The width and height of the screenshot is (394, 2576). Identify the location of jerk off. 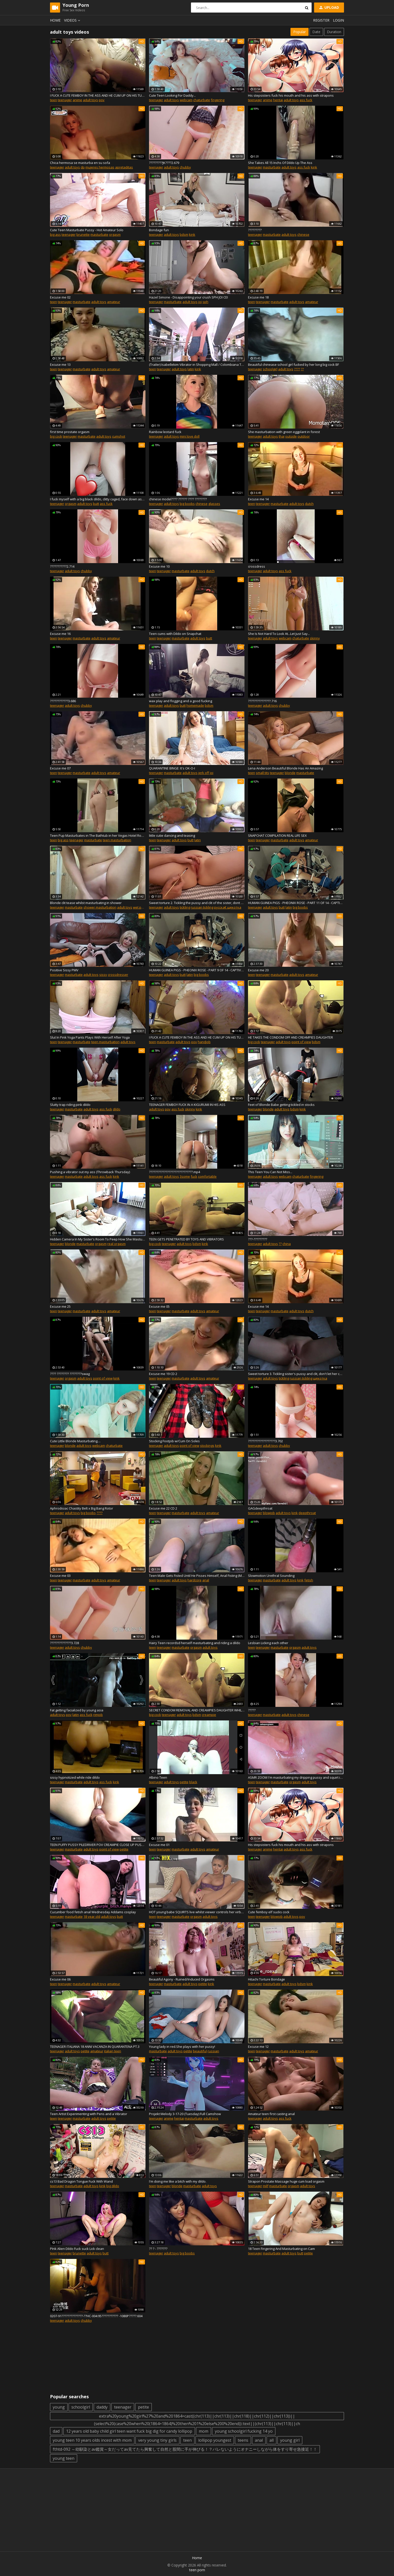
(203, 772).